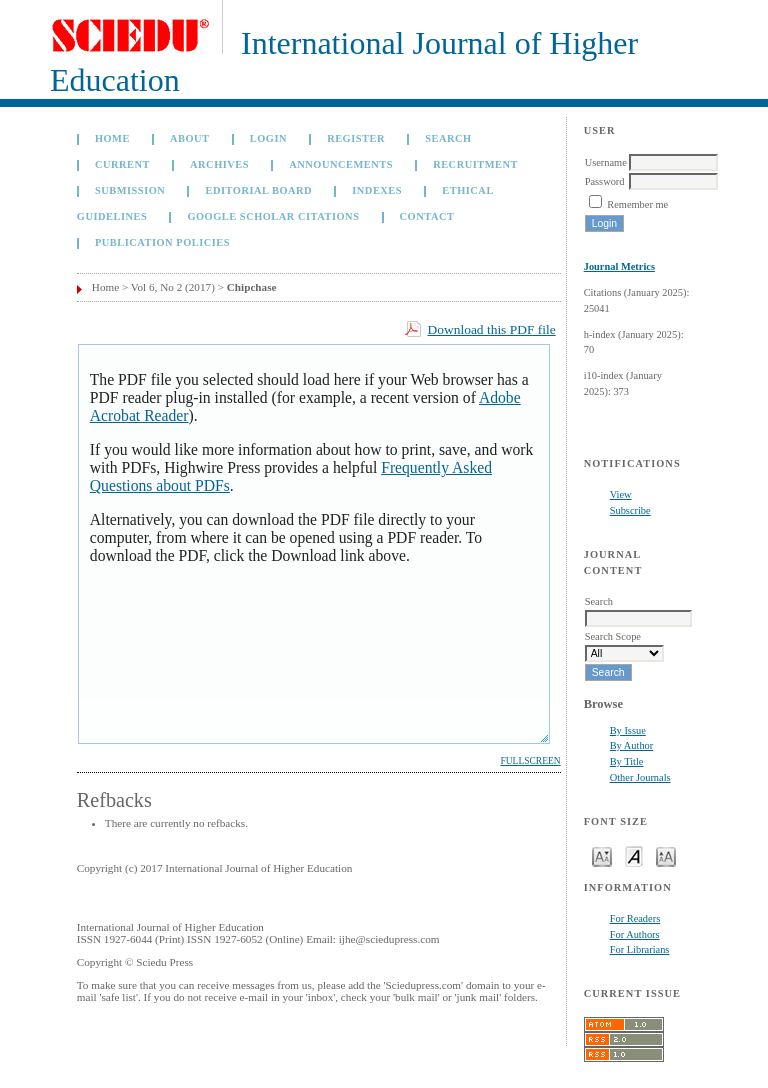 The image size is (768, 1088). Describe the element at coordinates (640, 949) in the screenshot. I see `For Librarians` at that location.